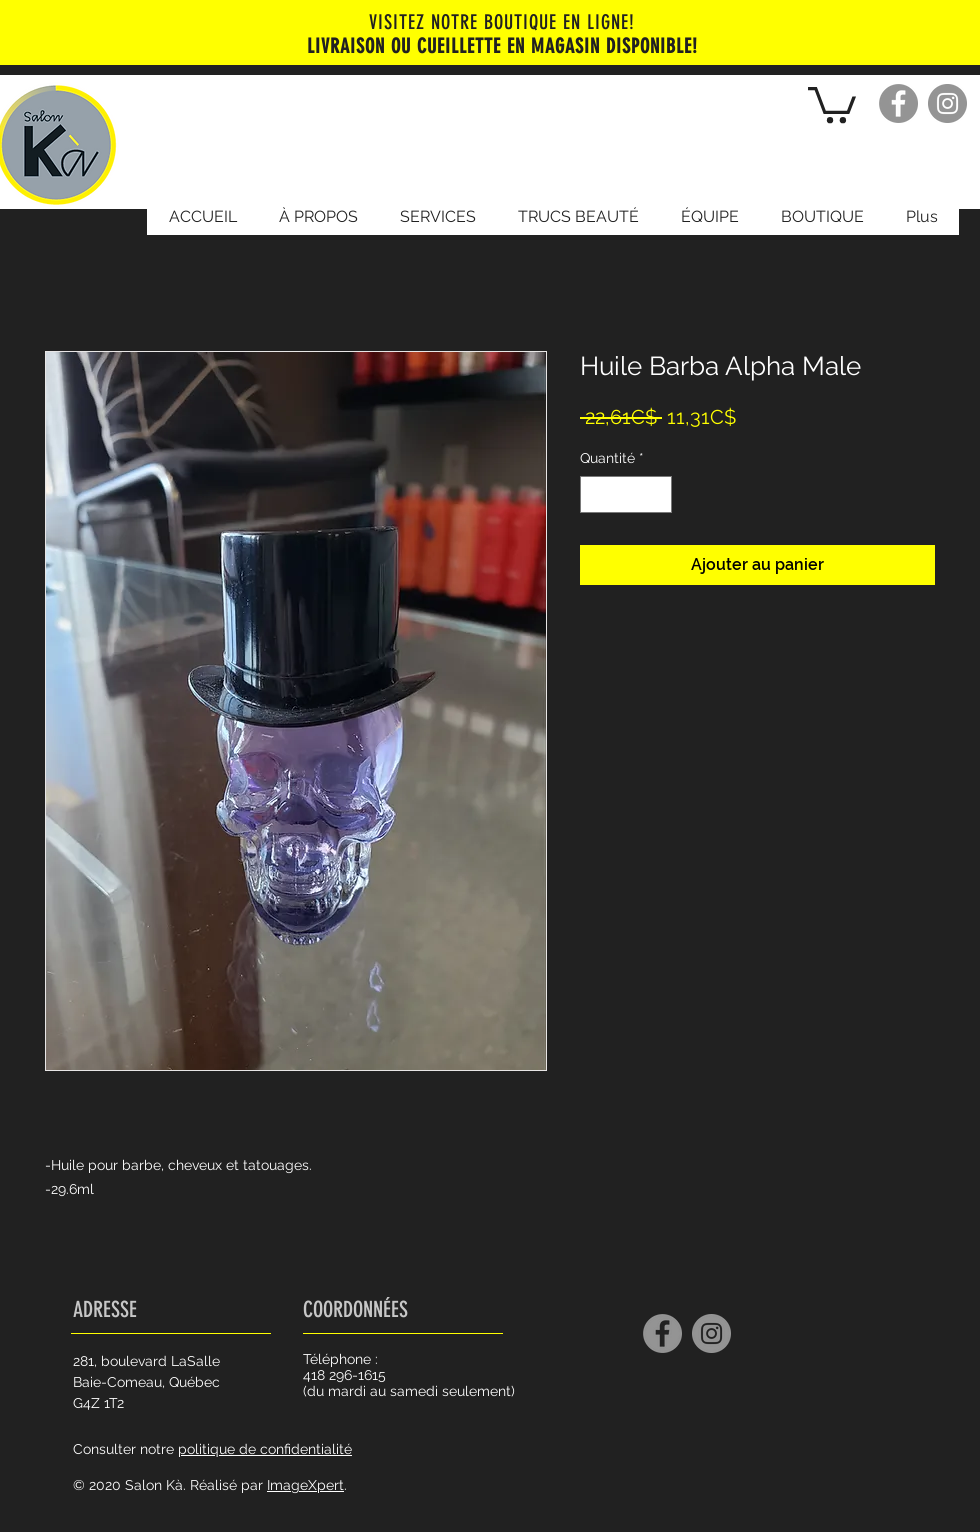  I want to click on [button], so click(832, 103).